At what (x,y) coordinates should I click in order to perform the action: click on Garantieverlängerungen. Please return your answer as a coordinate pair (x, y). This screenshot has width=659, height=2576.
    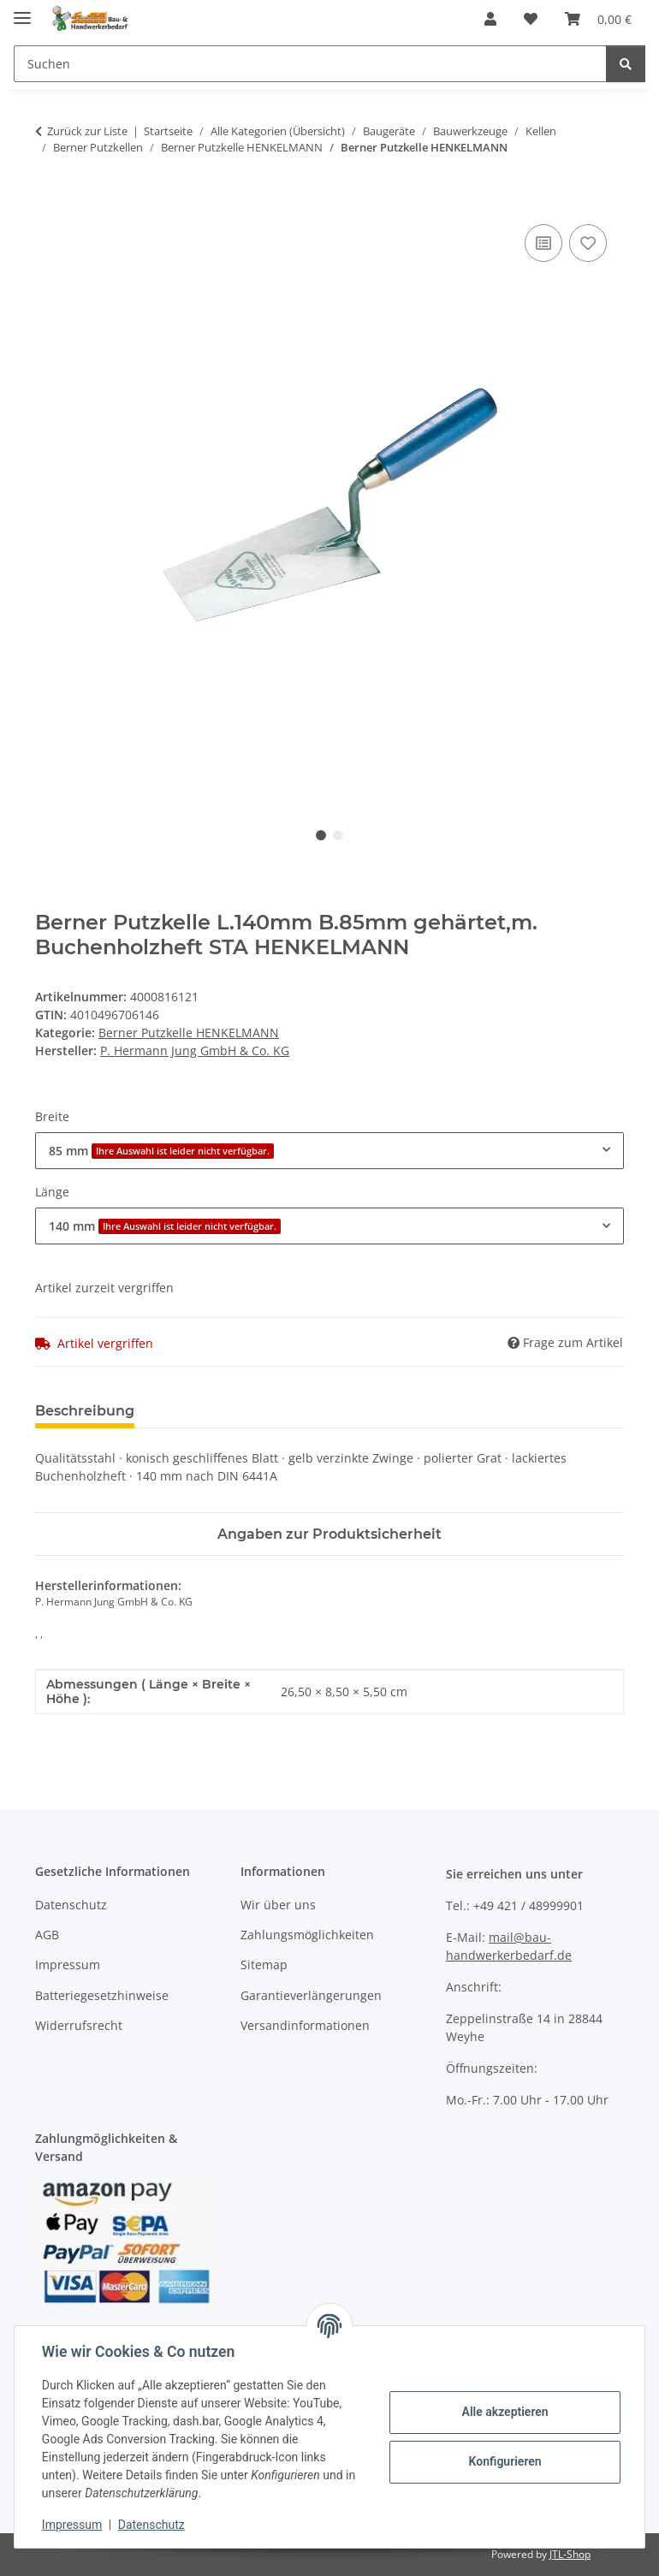
    Looking at the image, I should click on (311, 1995).